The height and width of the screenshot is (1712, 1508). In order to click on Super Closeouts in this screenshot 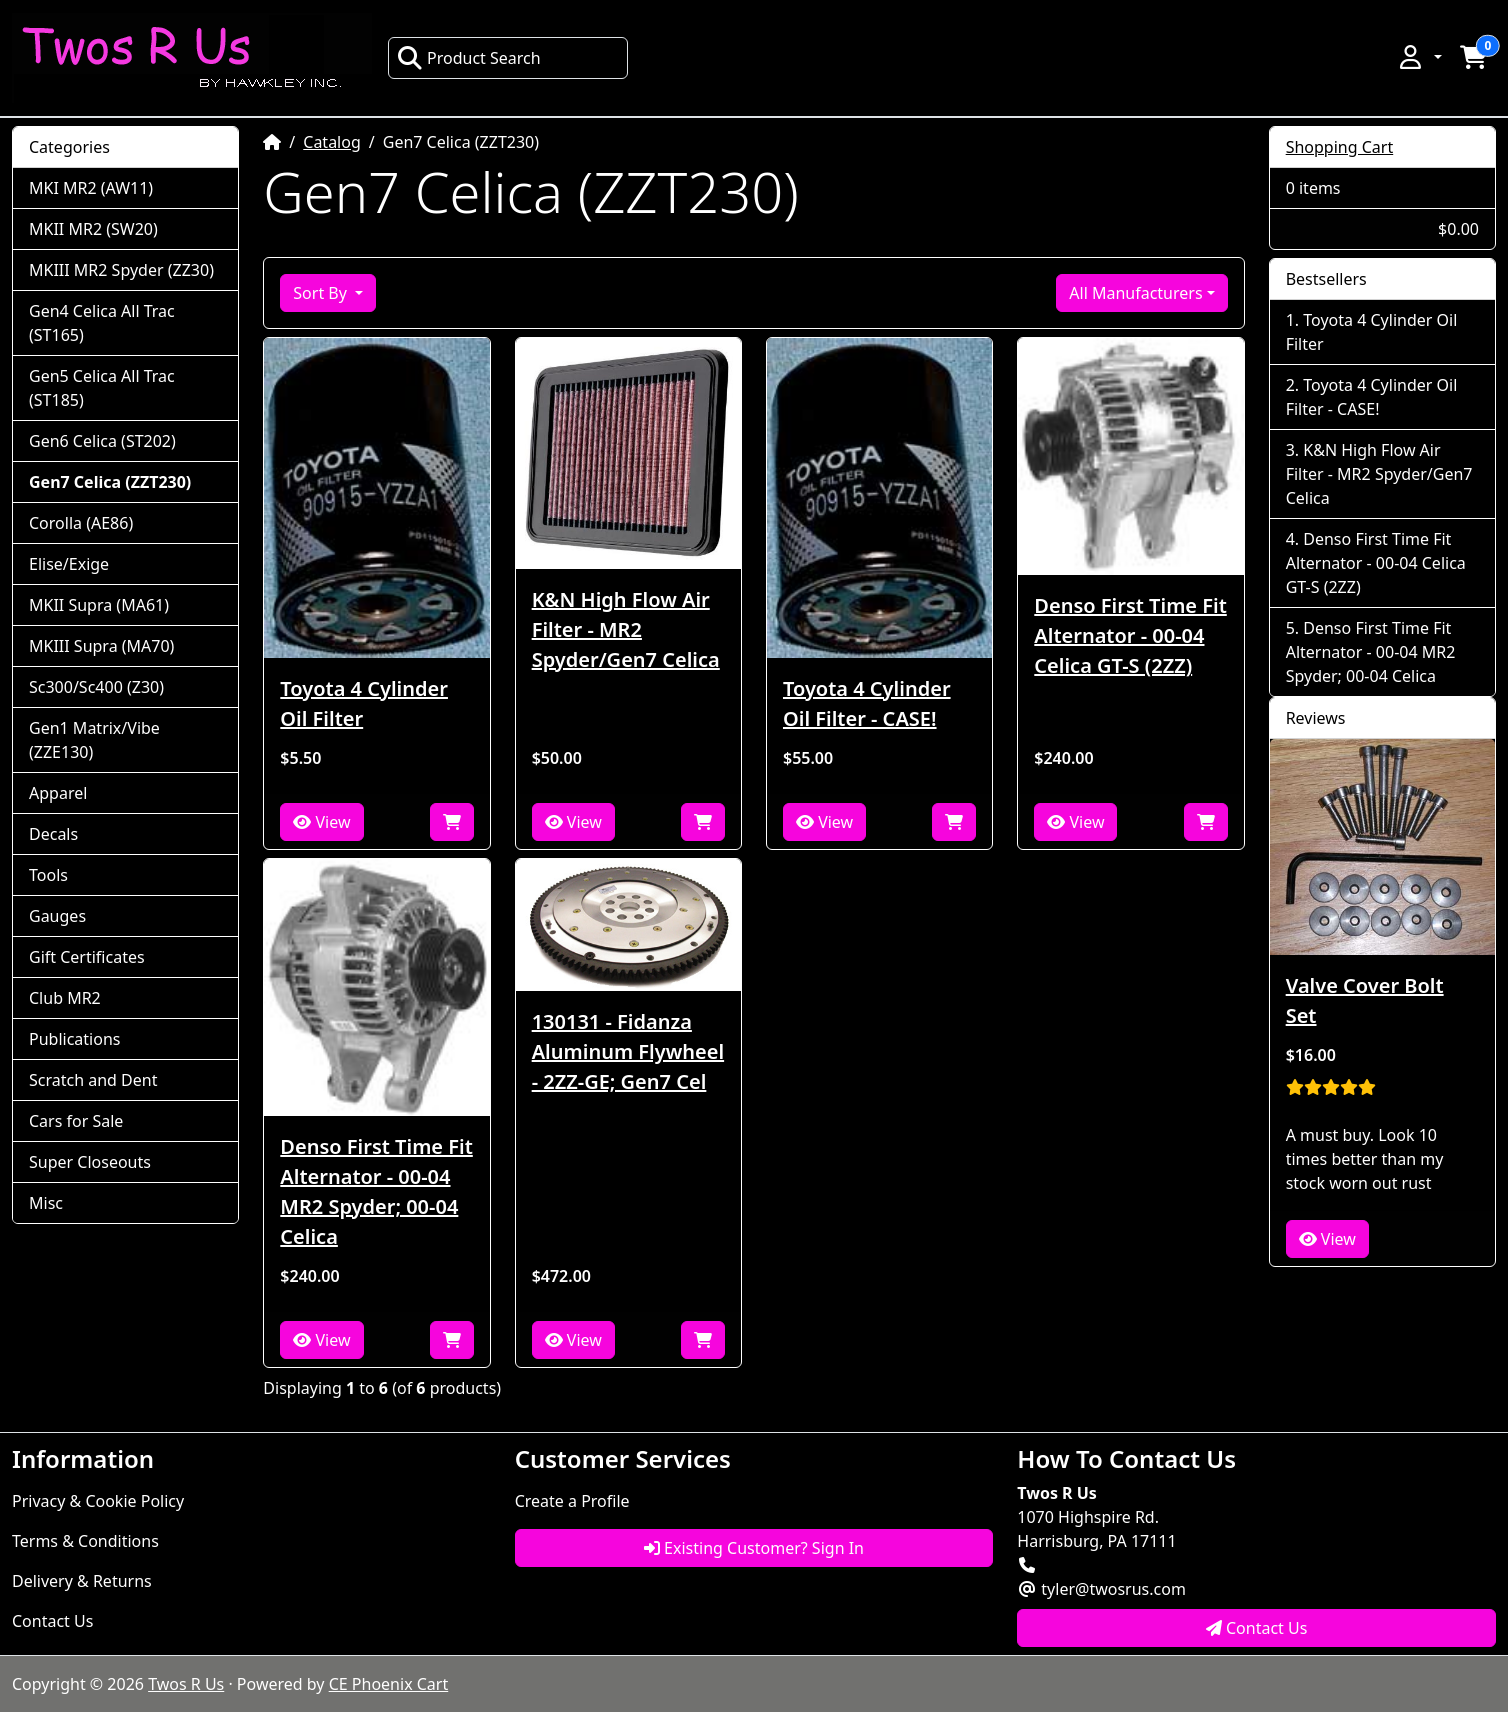, I will do `click(90, 1162)`.